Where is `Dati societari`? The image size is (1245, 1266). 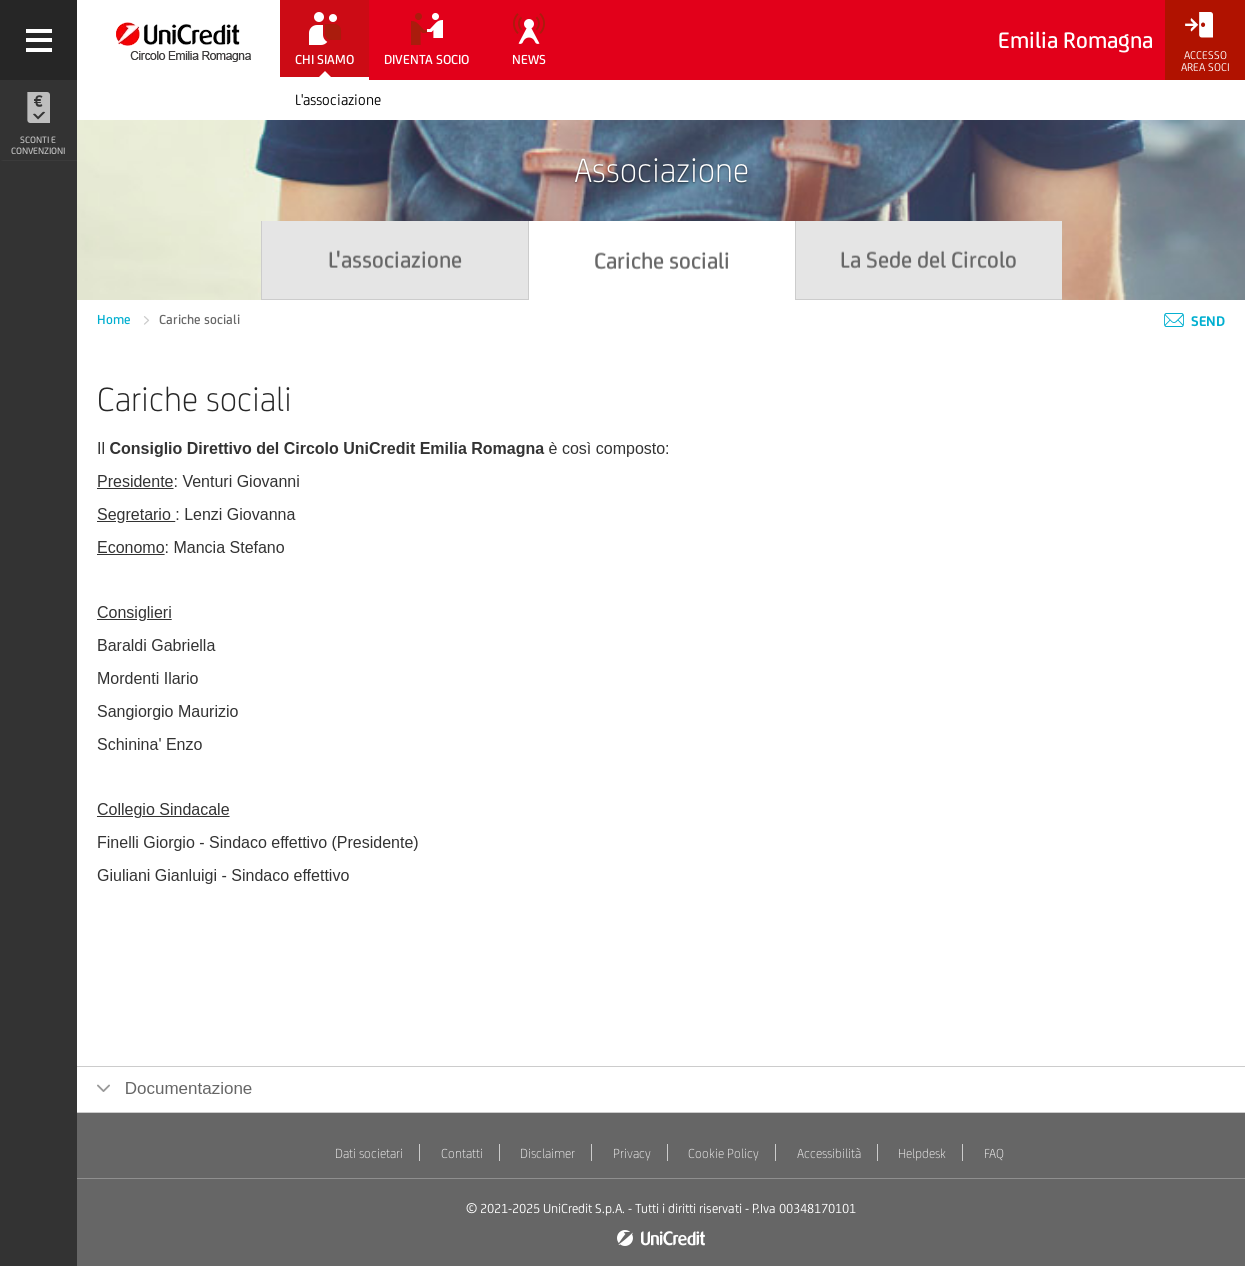 Dati societari is located at coordinates (369, 1153).